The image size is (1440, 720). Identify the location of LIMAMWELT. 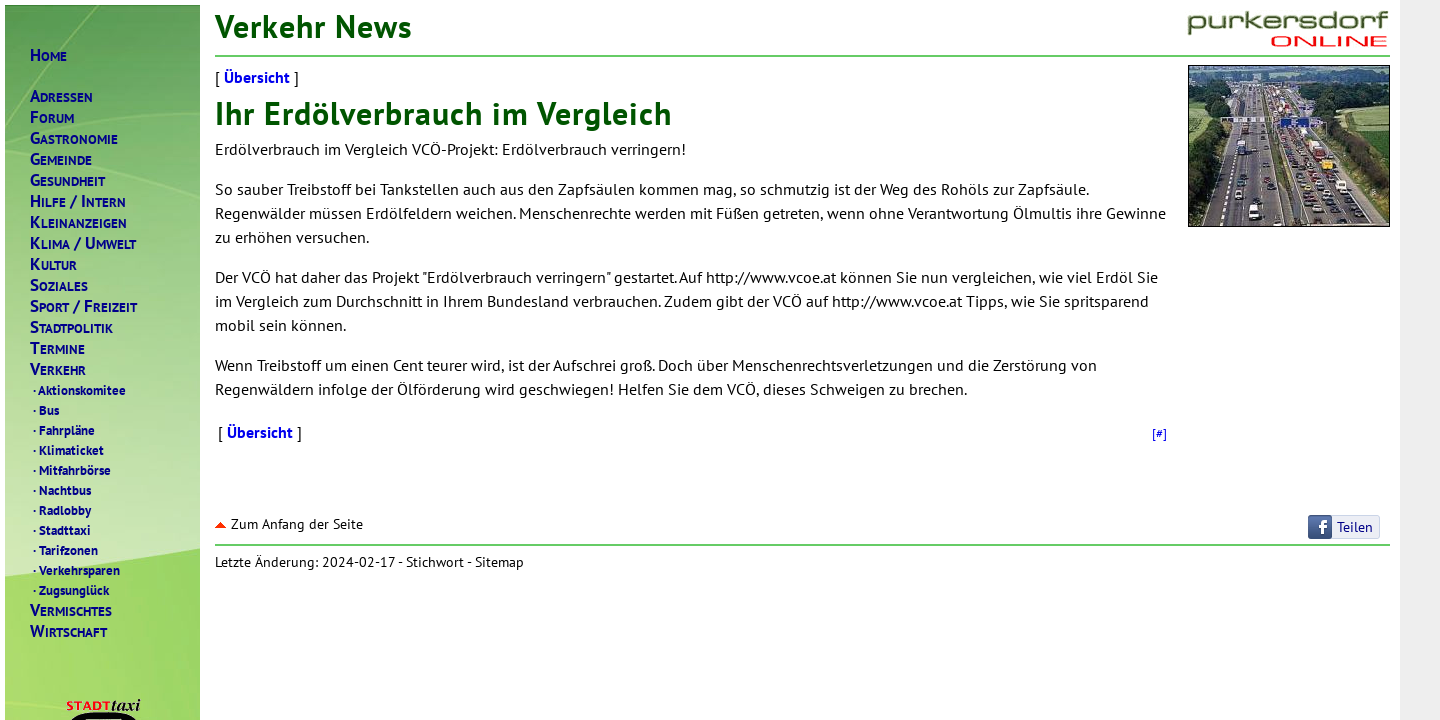
(83, 243).